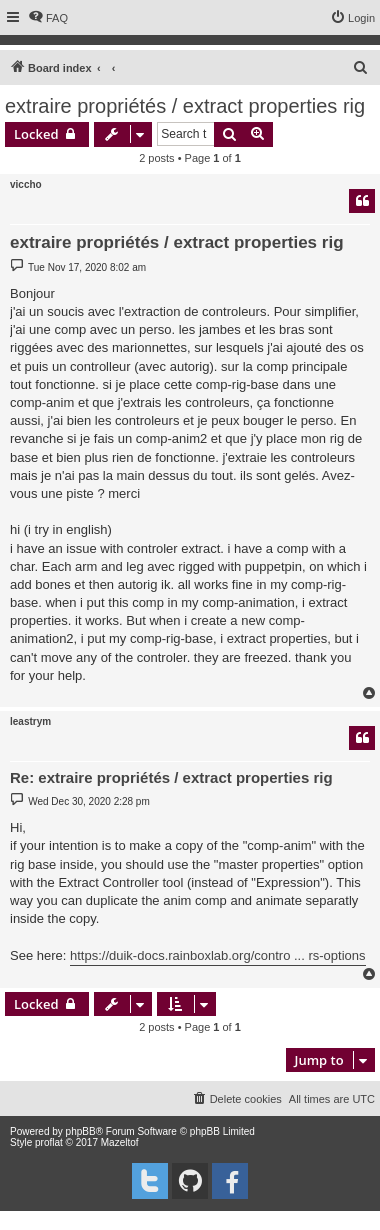 Image resolution: width=380 pixels, height=1230 pixels. What do you see at coordinates (218, 955) in the screenshot?
I see `https://duik-docs.rainboxlab.org/contro ... rs-options` at bounding box center [218, 955].